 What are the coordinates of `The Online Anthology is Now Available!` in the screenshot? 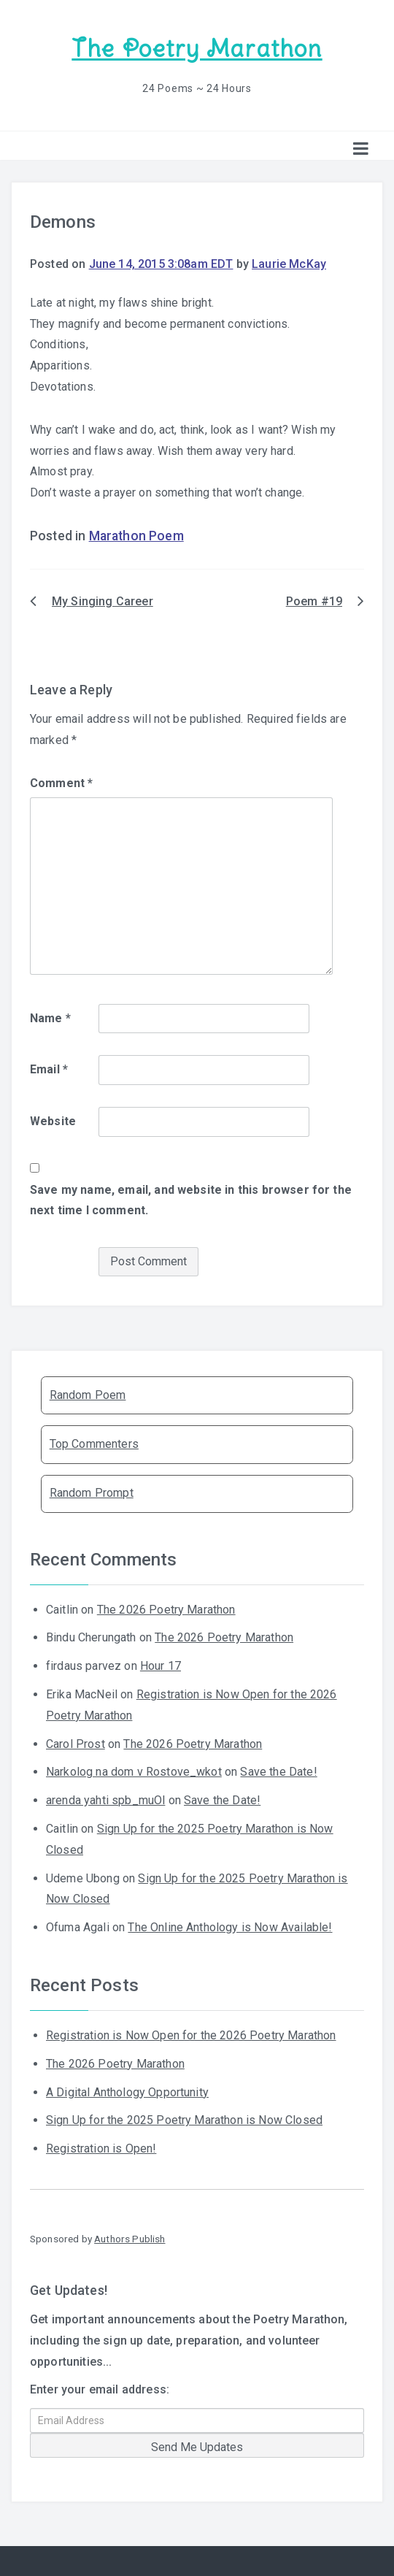 It's located at (230, 1927).